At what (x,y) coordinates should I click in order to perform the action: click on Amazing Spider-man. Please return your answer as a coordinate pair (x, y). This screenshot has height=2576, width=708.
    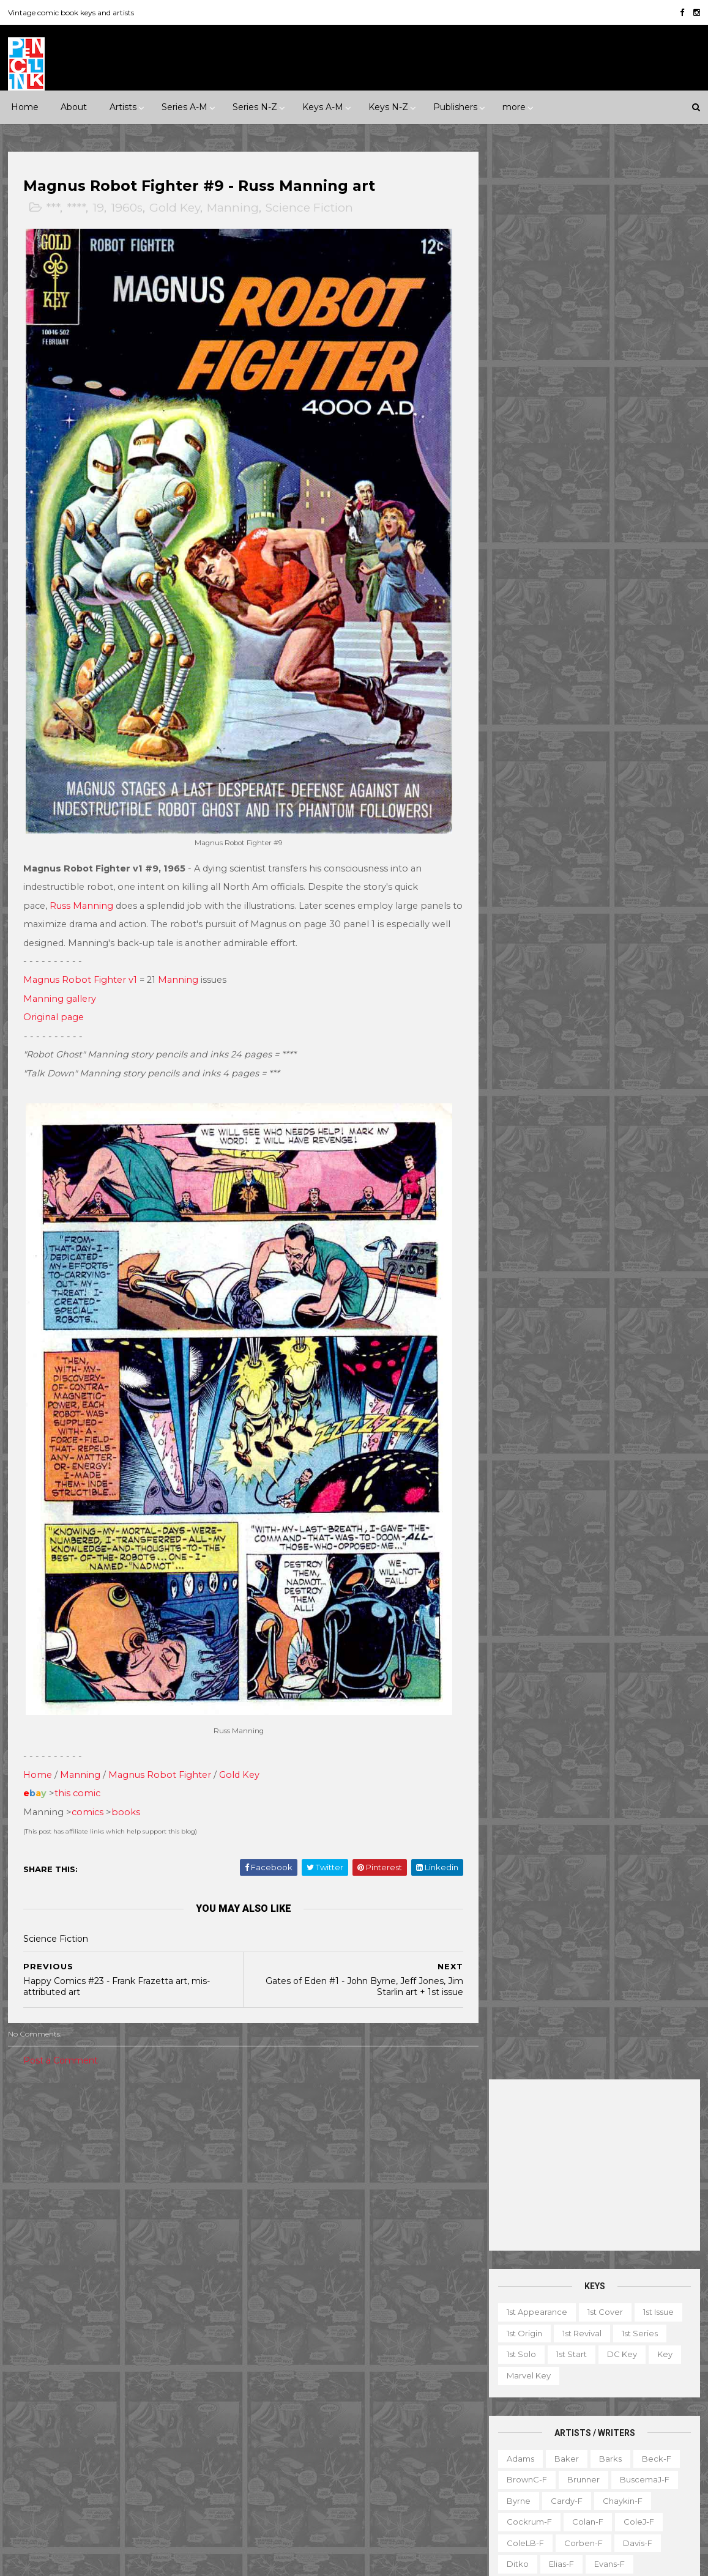
    Looking at the image, I should click on (293, 2214).